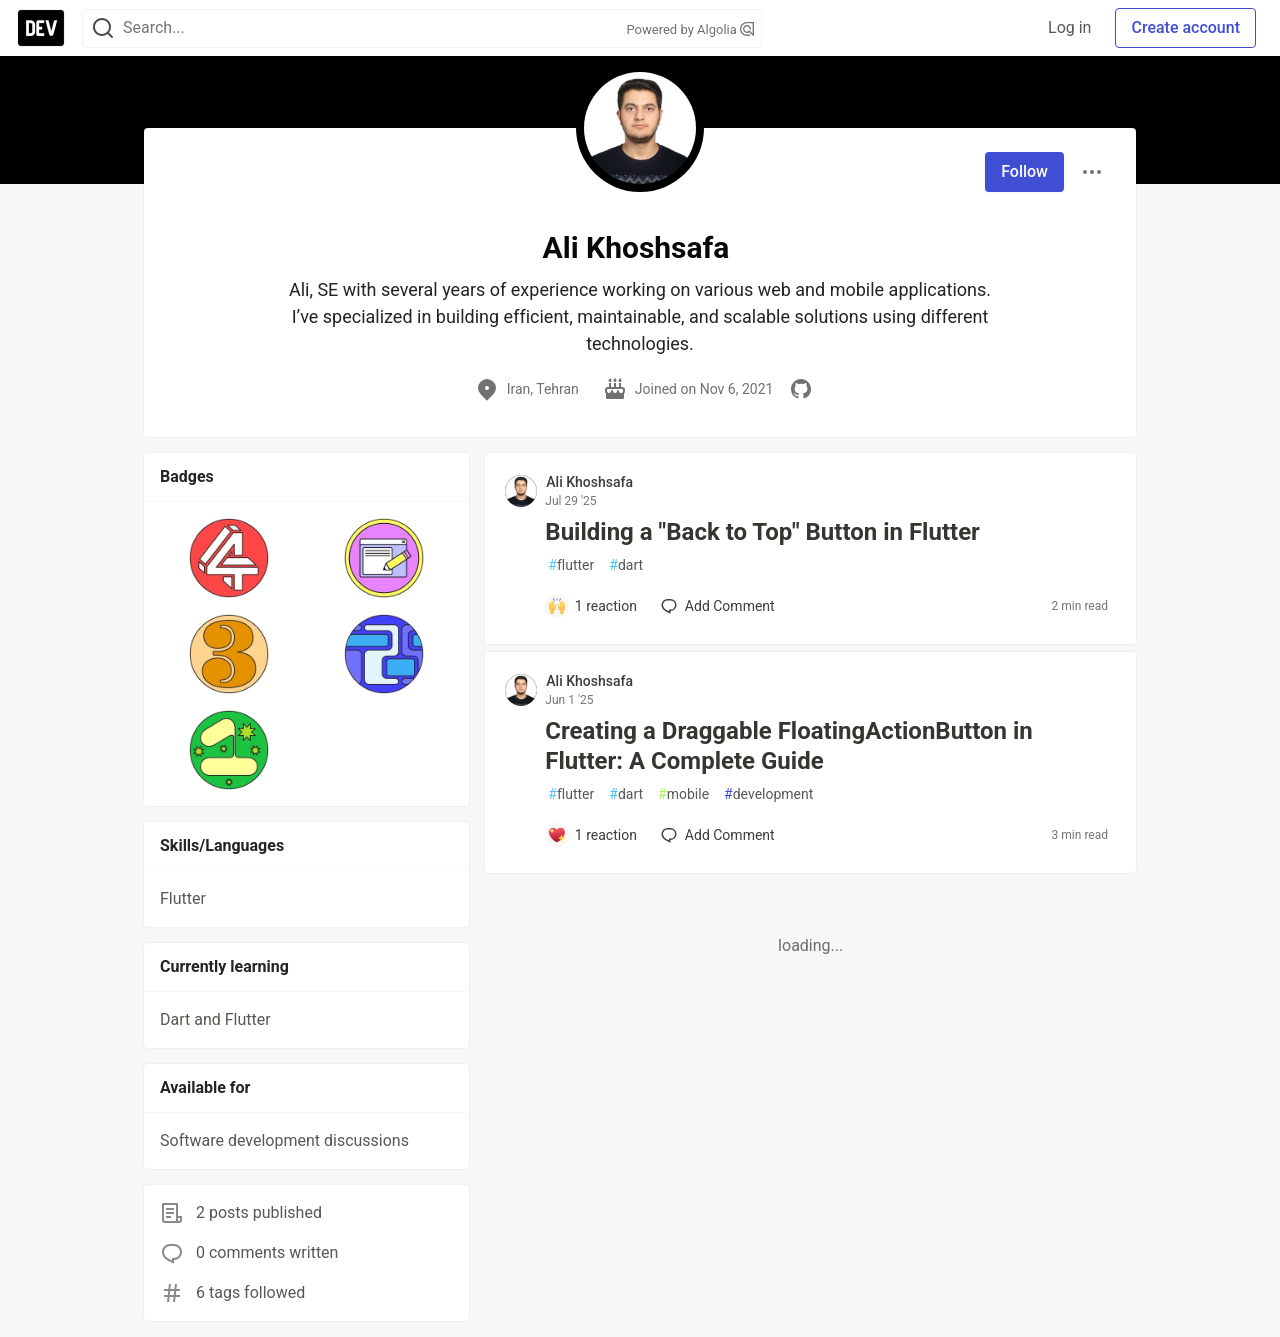  I want to click on [DEV Community Home], so click(41, 28).